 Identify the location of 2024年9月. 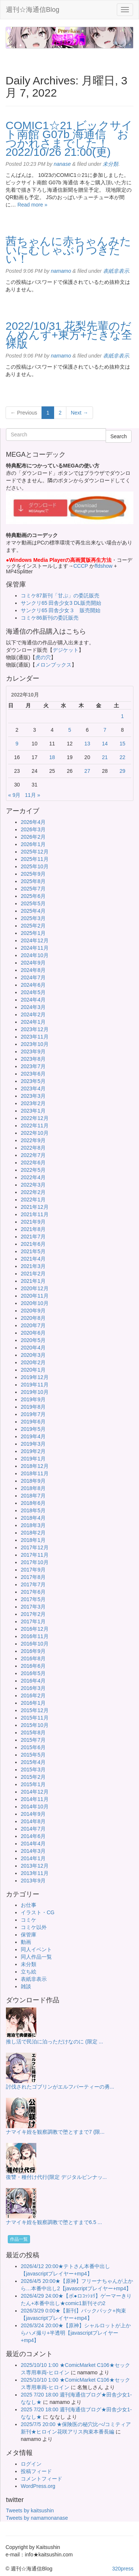
(33, 963).